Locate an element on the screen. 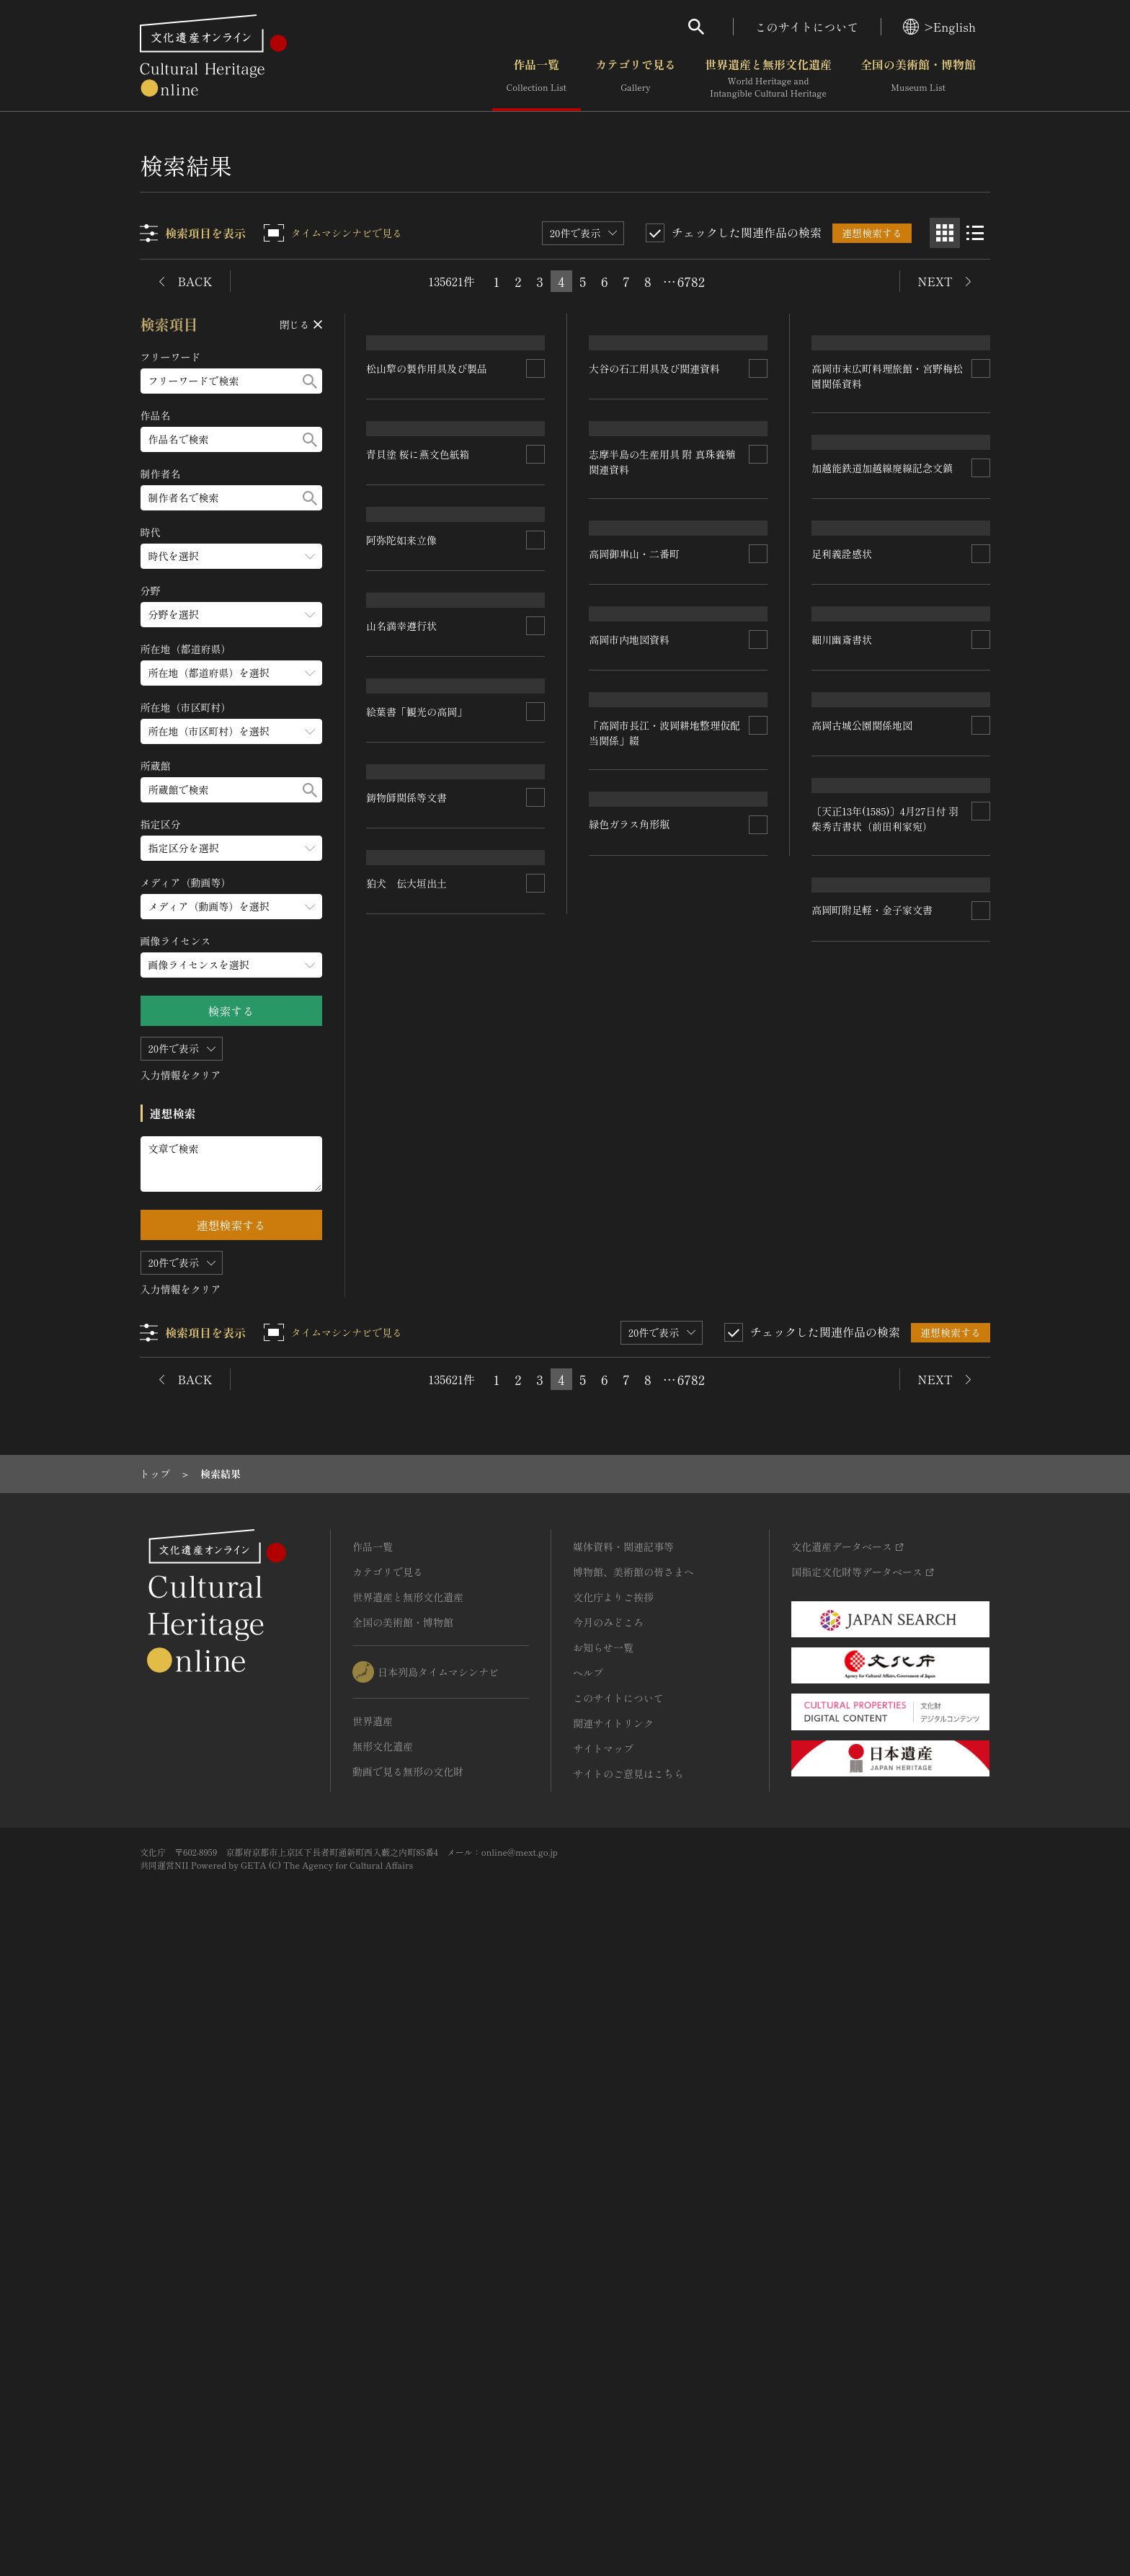 This screenshot has width=1130, height=2576. サイトのご意見はこちら is located at coordinates (628, 2392).